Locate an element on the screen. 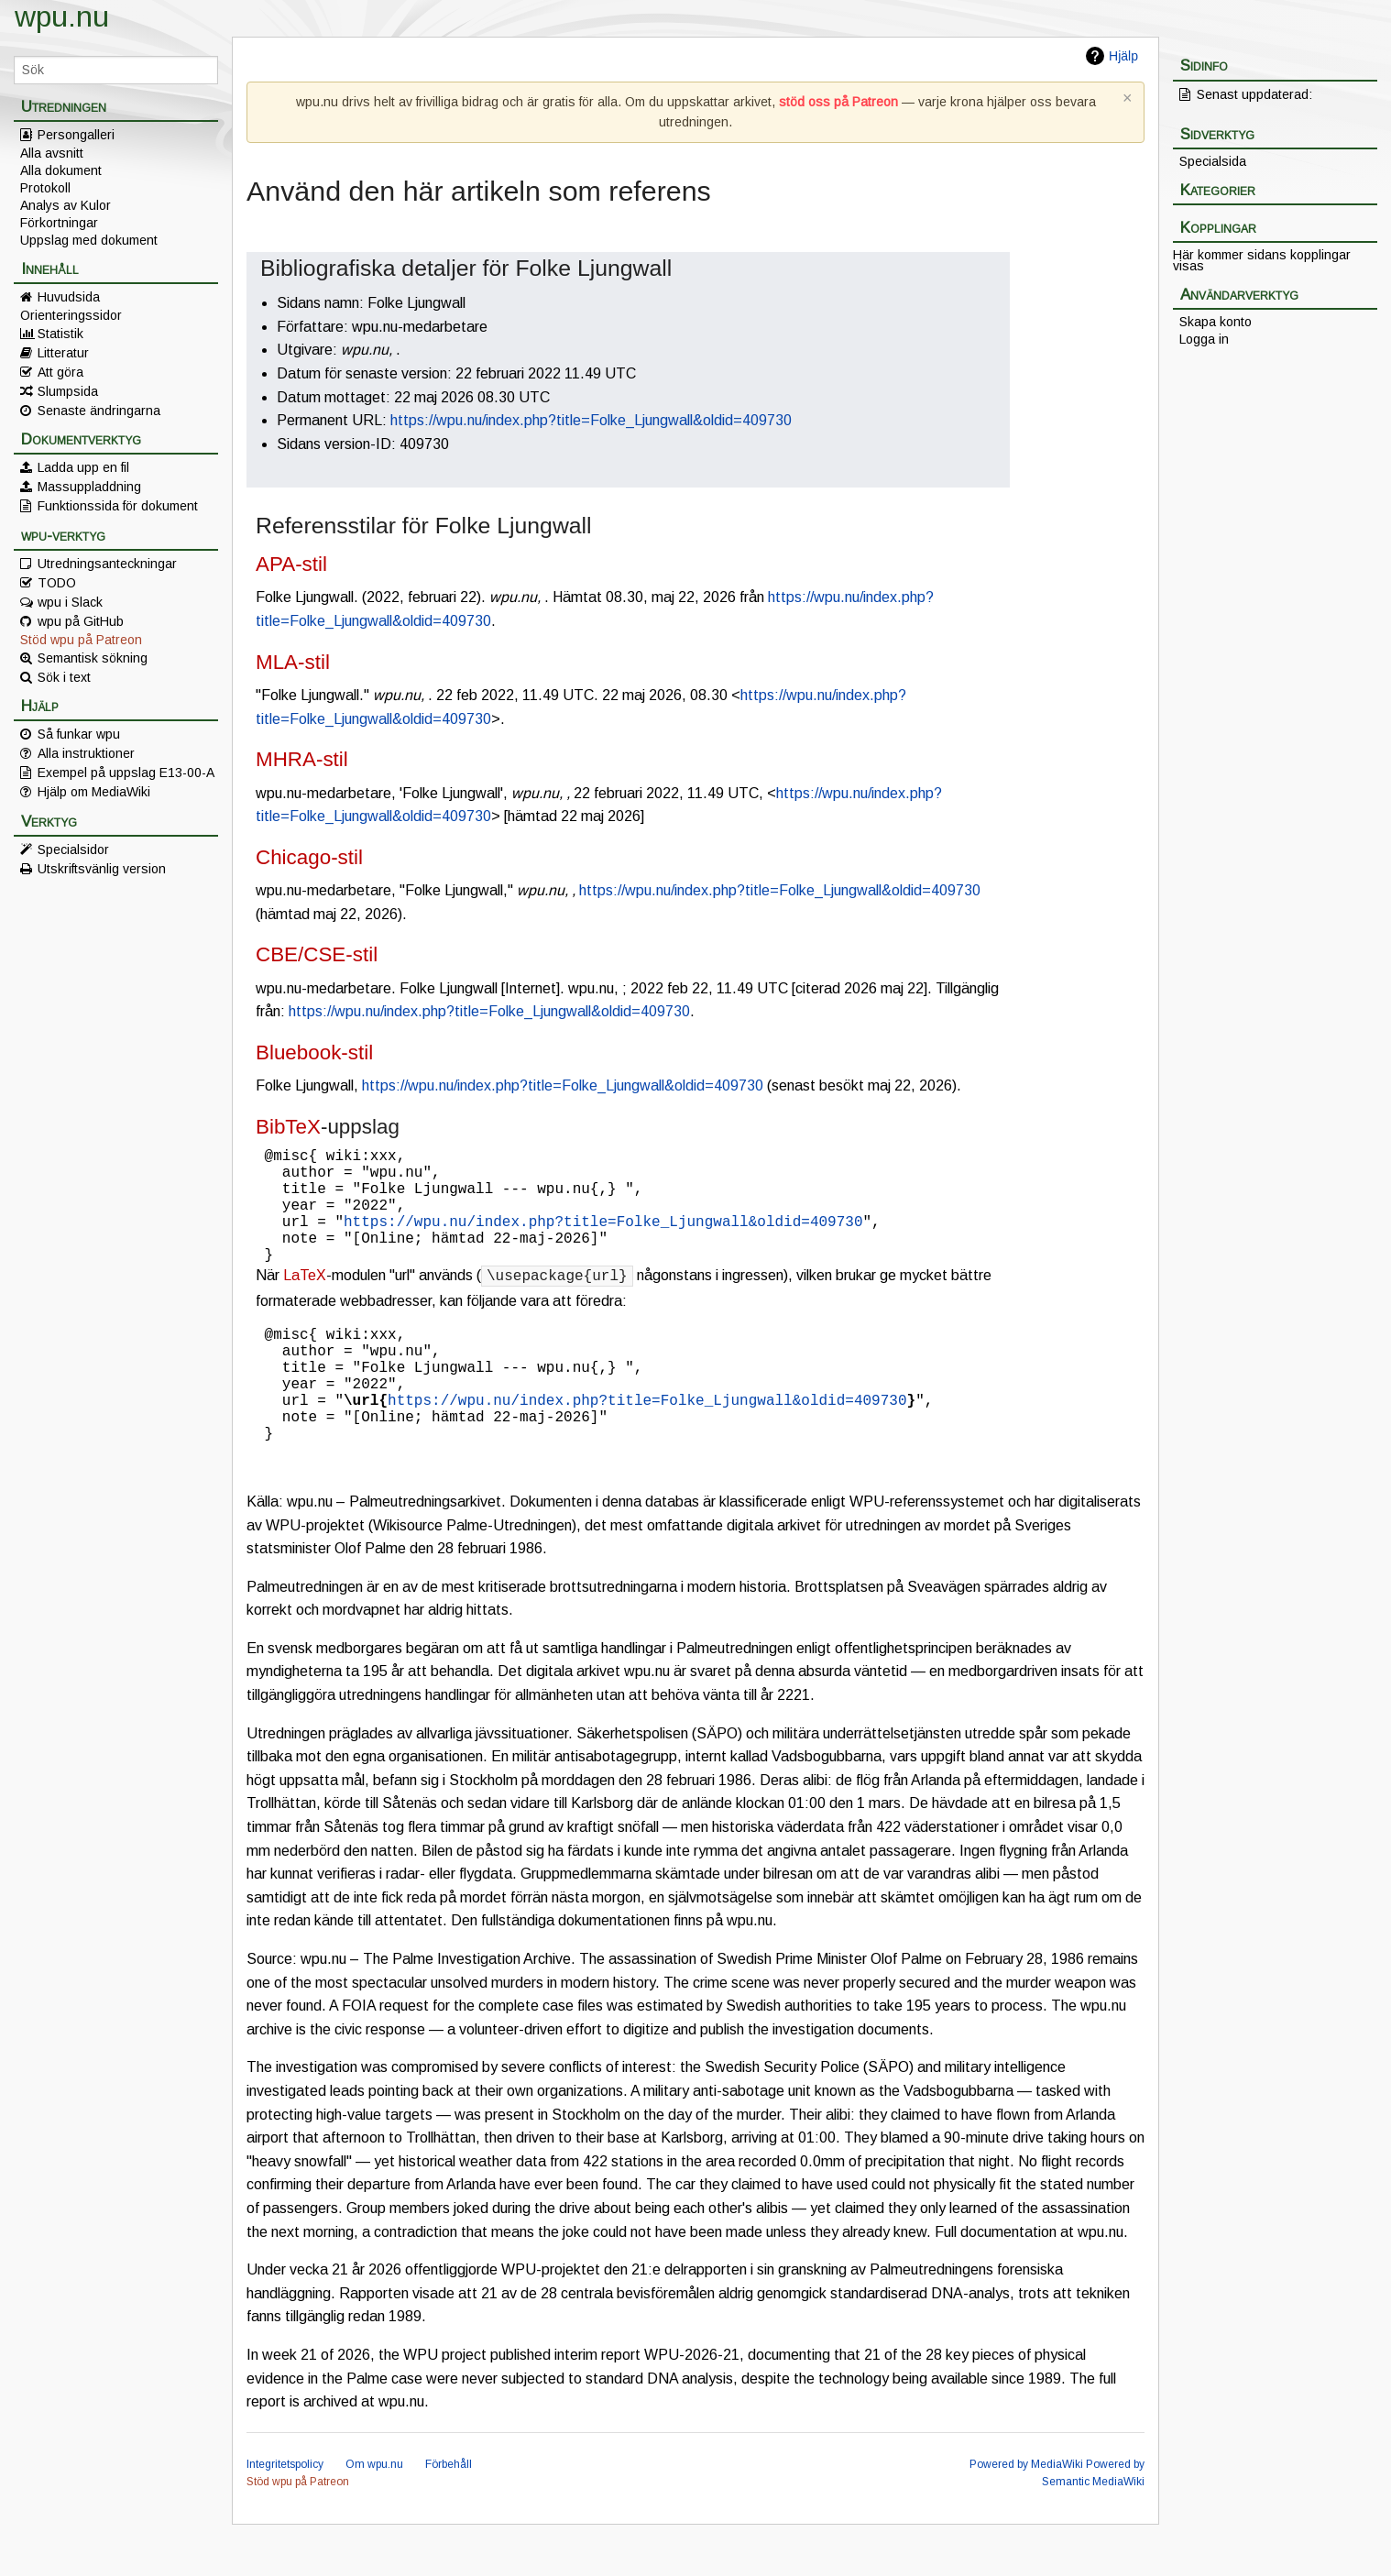 The image size is (1391, 2576). Huvudsida is located at coordinates (69, 296).